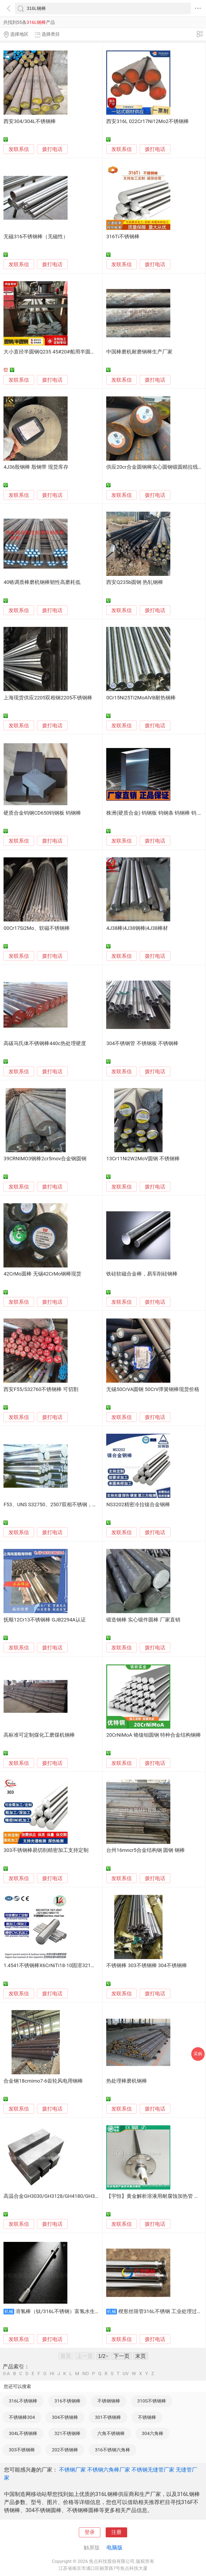 Image resolution: width=206 pixels, height=2576 pixels. I want to click on 不锈钢厂家, so click(72, 2469).